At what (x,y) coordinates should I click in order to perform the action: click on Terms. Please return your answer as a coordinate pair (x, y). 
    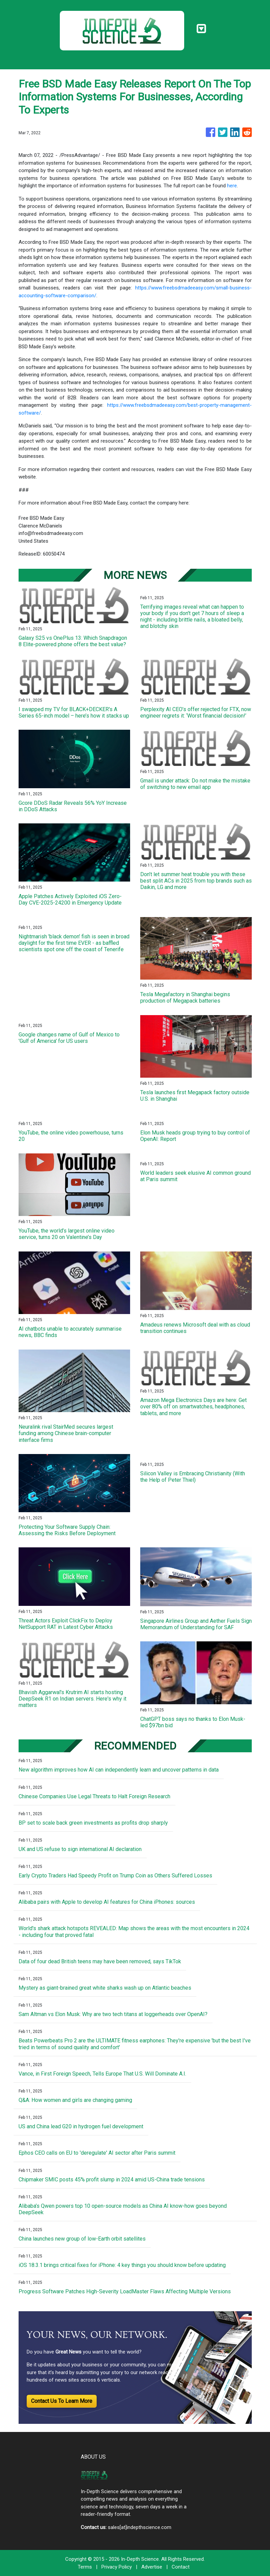
    Looking at the image, I should click on (85, 2567).